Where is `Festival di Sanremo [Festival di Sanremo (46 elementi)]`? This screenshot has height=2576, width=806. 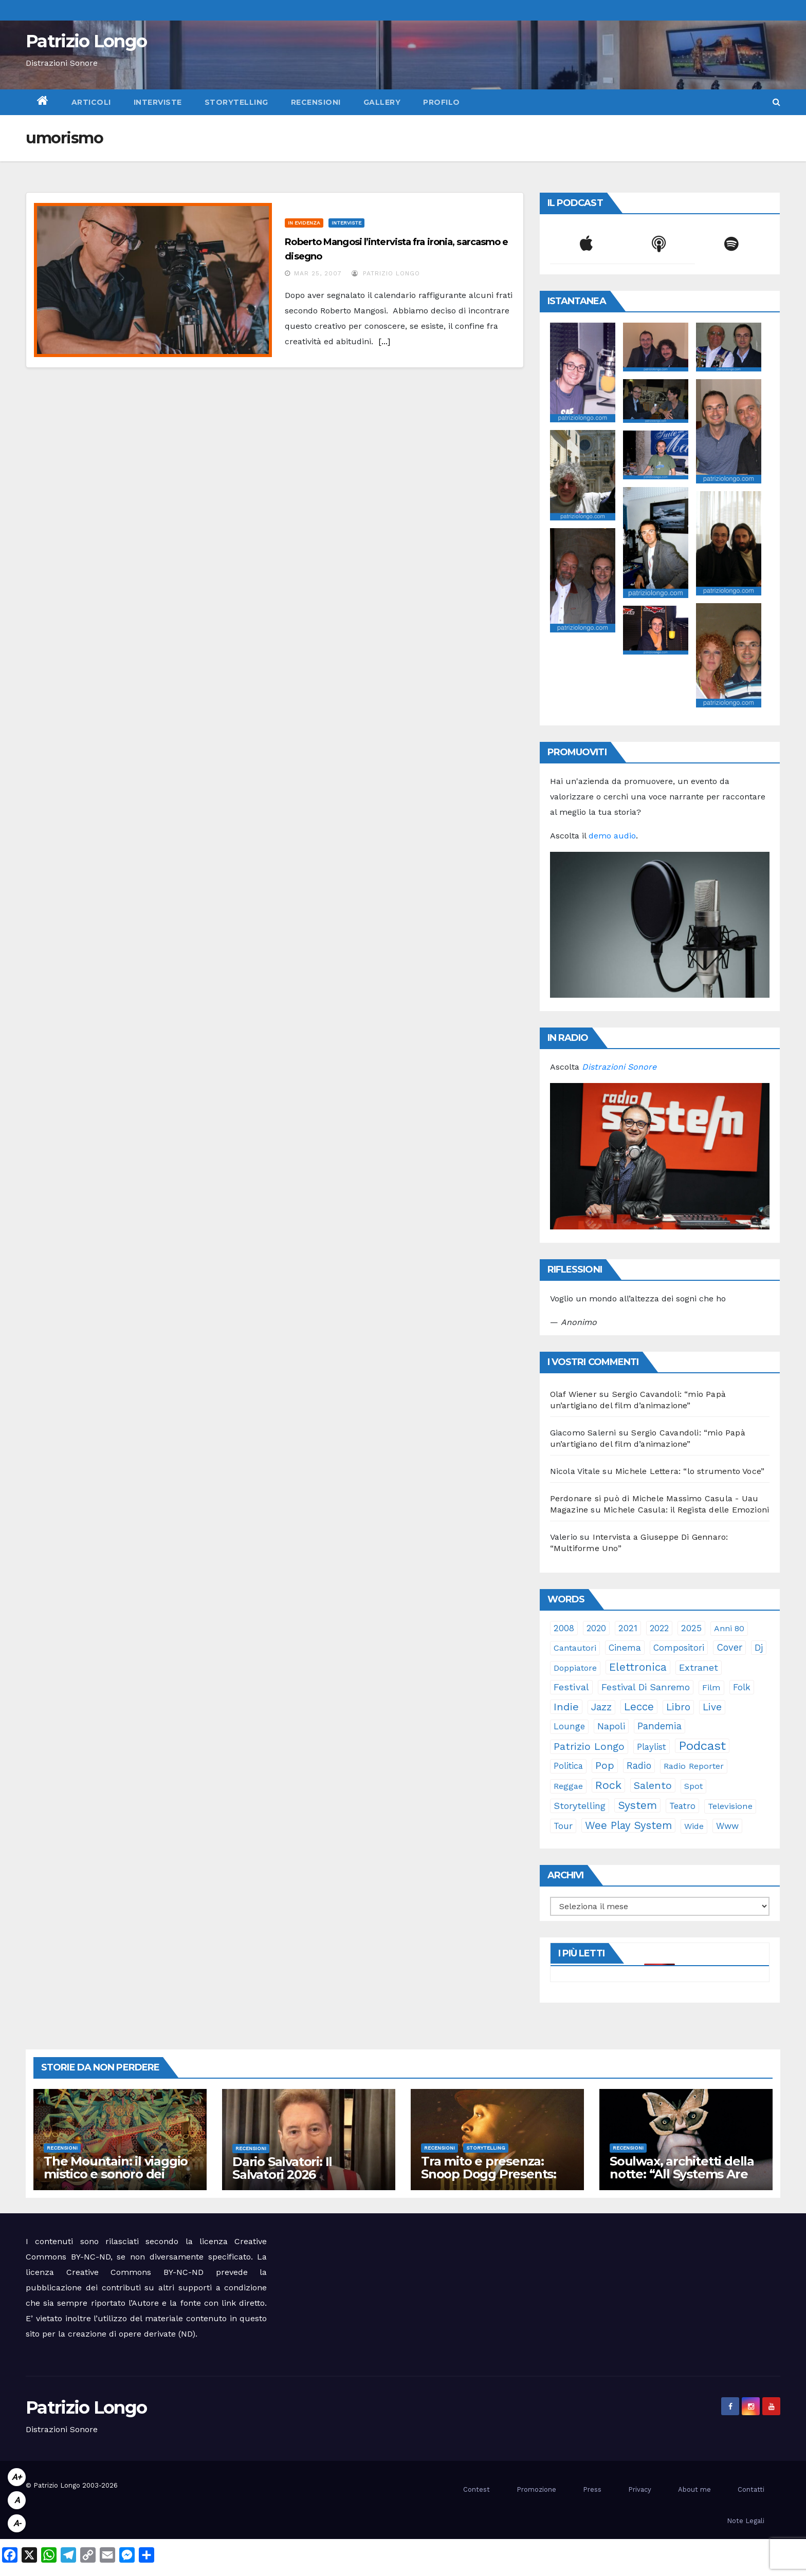
Festival di Sanremo [Festival di Sanremo (46 elementi)] is located at coordinates (645, 1687).